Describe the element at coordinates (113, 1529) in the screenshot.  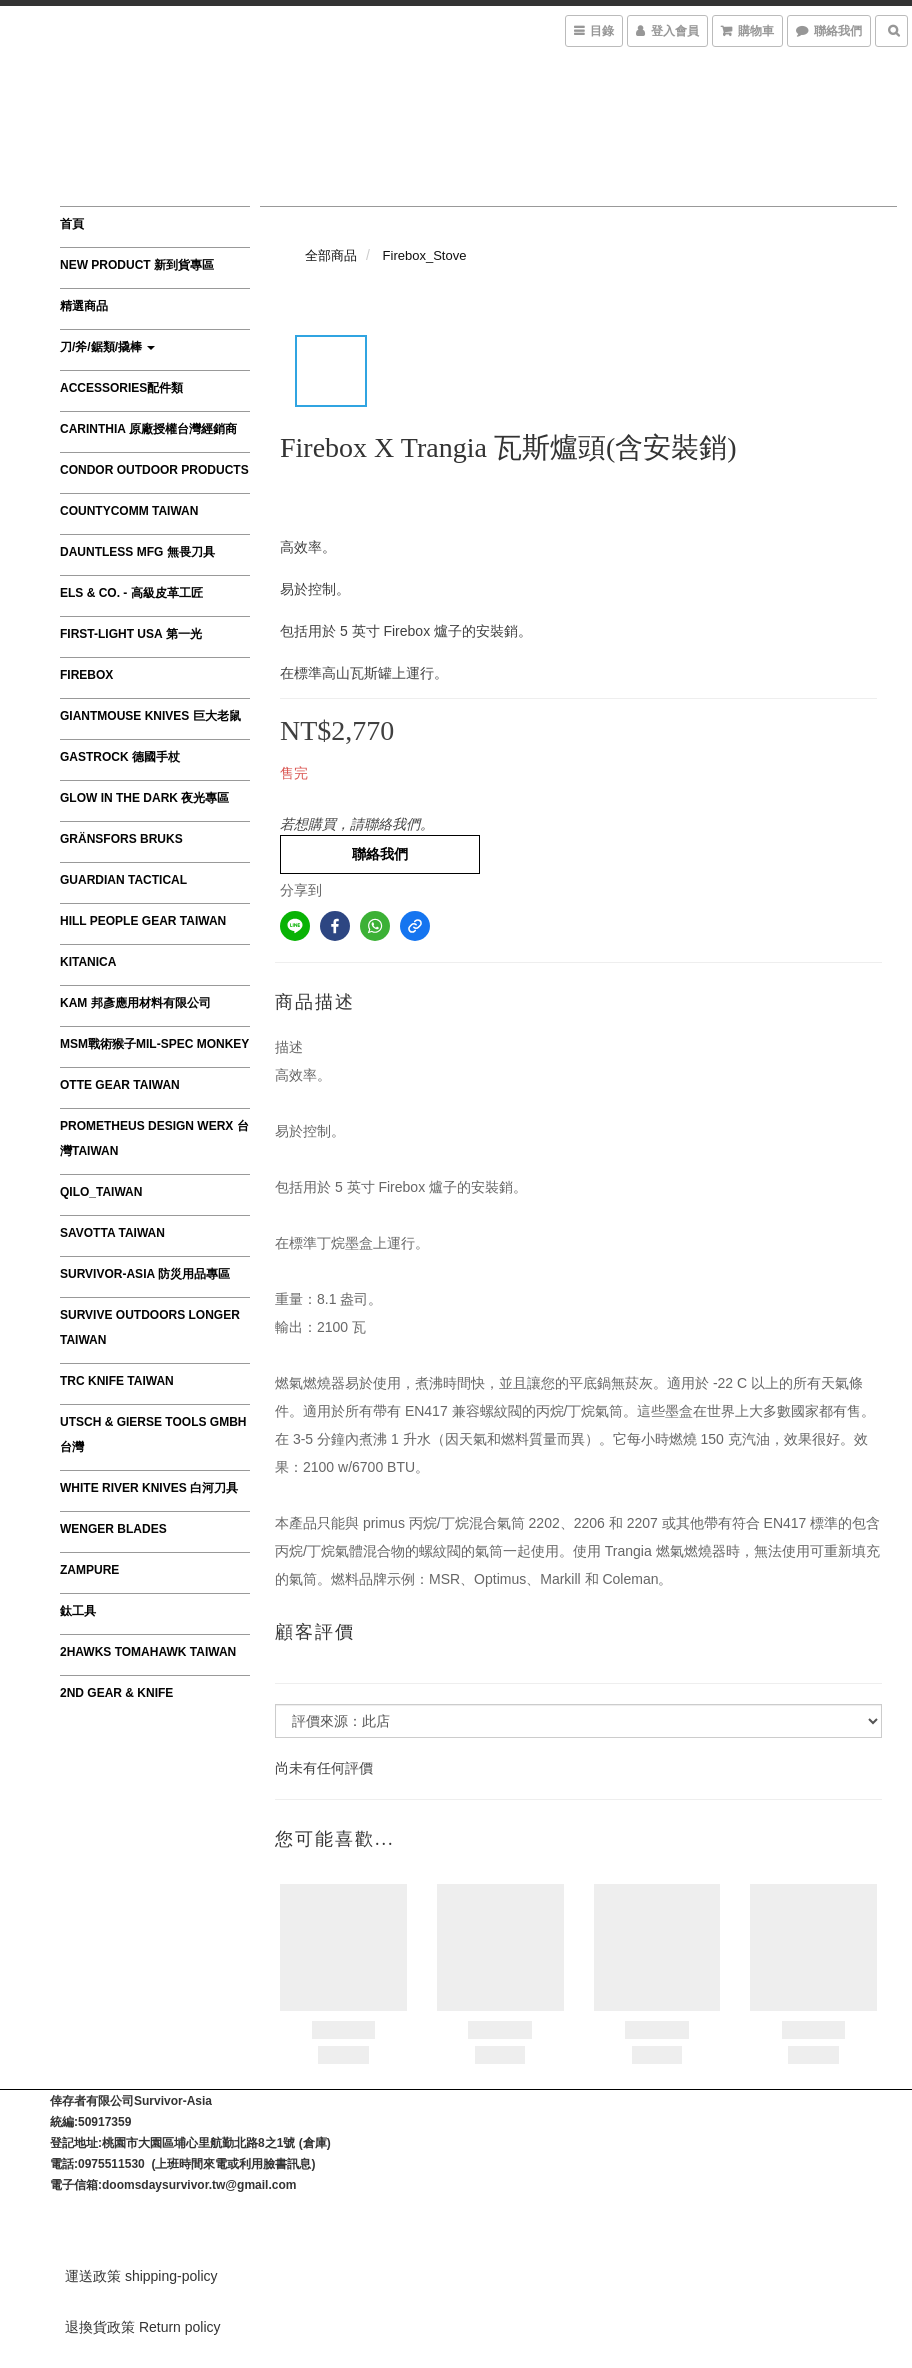
I see `Wenger Blades` at that location.